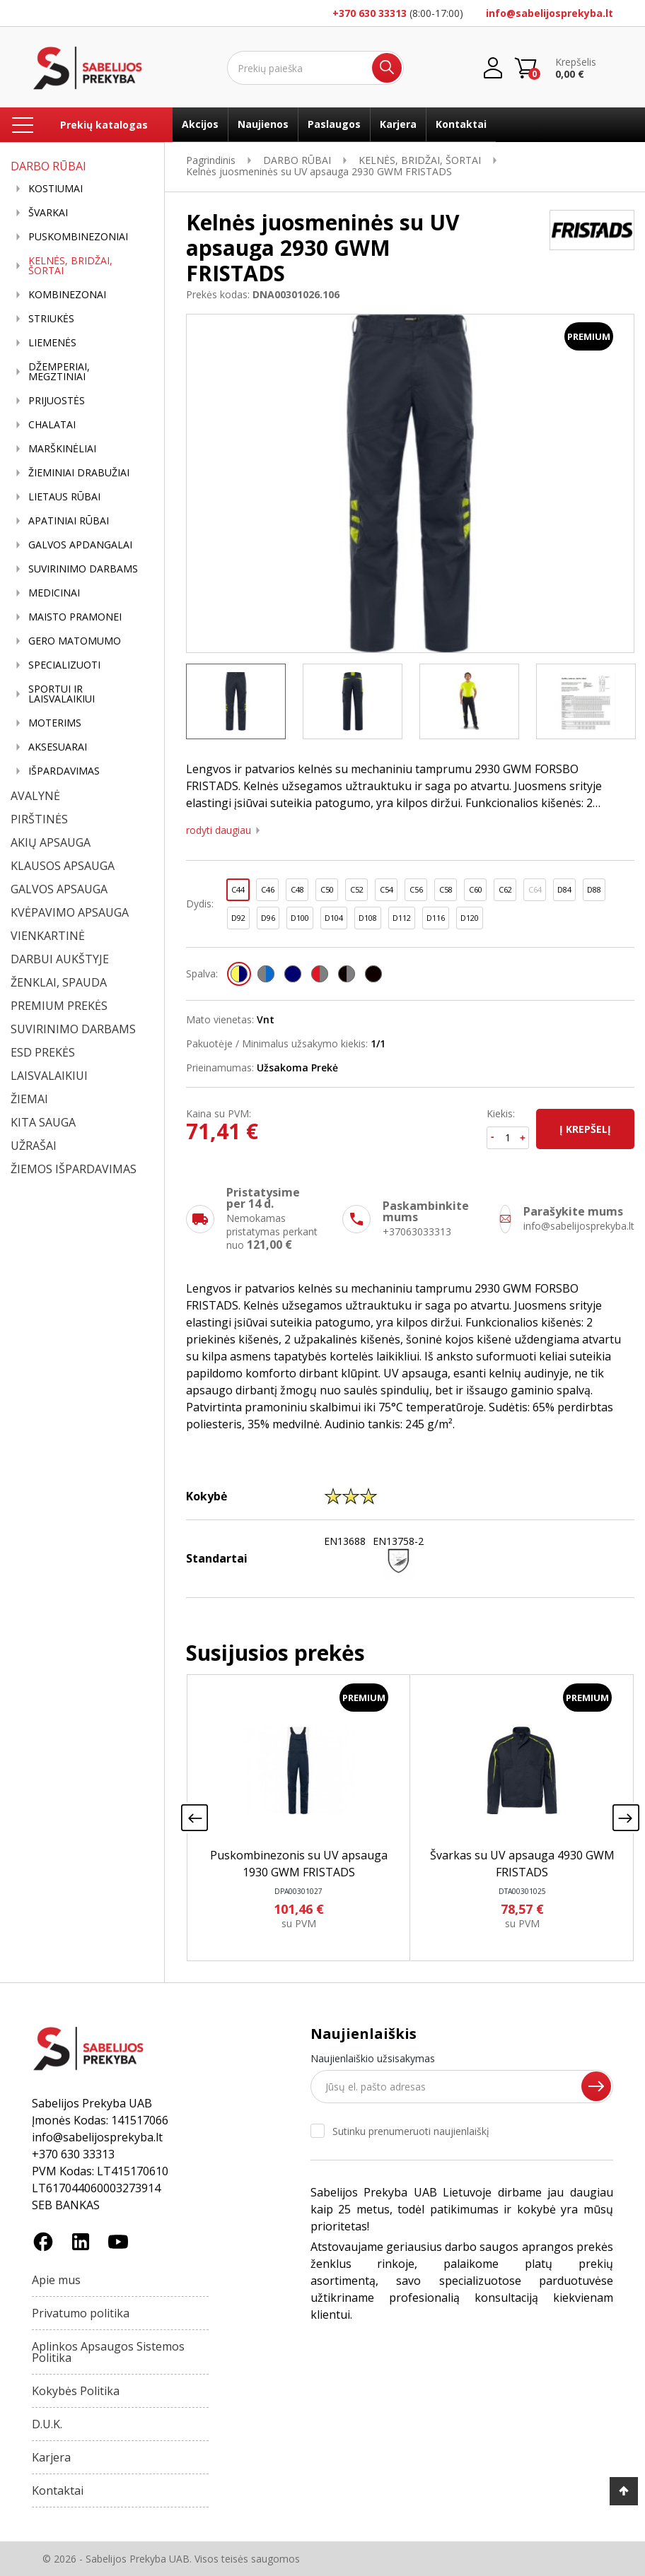 The image size is (645, 2576). What do you see at coordinates (76, 2390) in the screenshot?
I see `Kokybės Politika` at bounding box center [76, 2390].